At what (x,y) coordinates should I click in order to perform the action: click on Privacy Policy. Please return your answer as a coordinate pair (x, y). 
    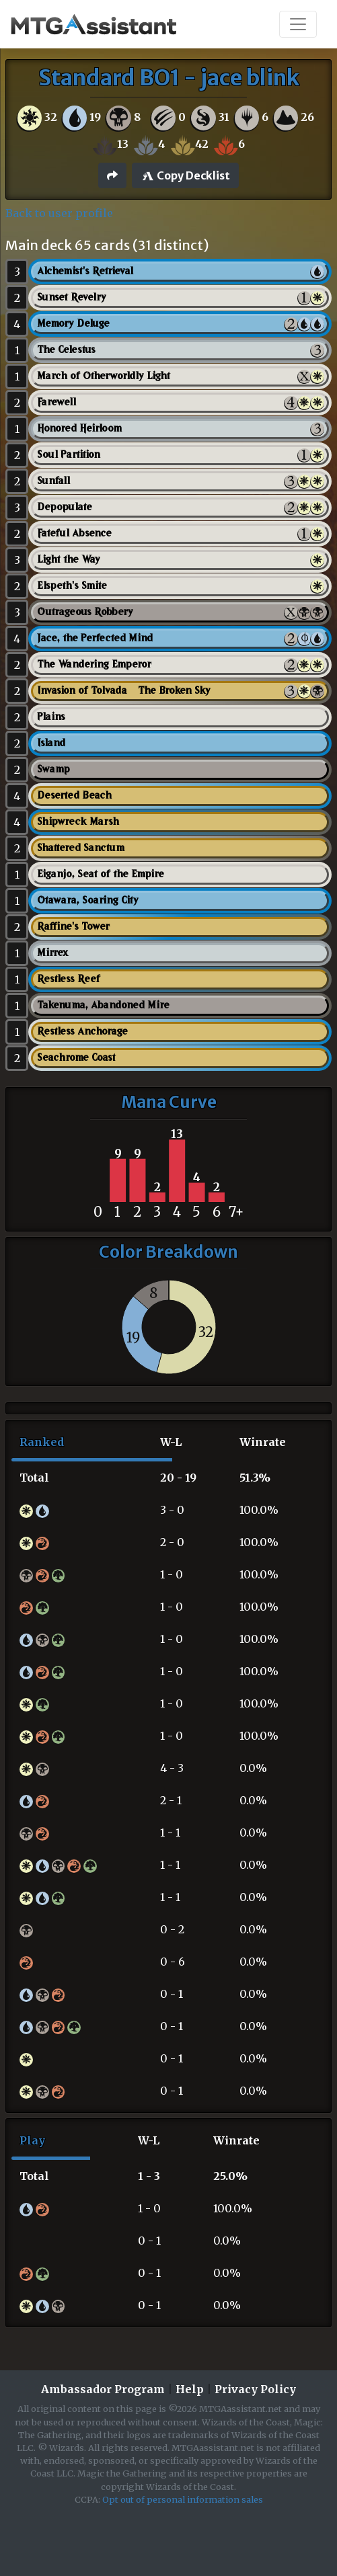
    Looking at the image, I should click on (255, 2389).